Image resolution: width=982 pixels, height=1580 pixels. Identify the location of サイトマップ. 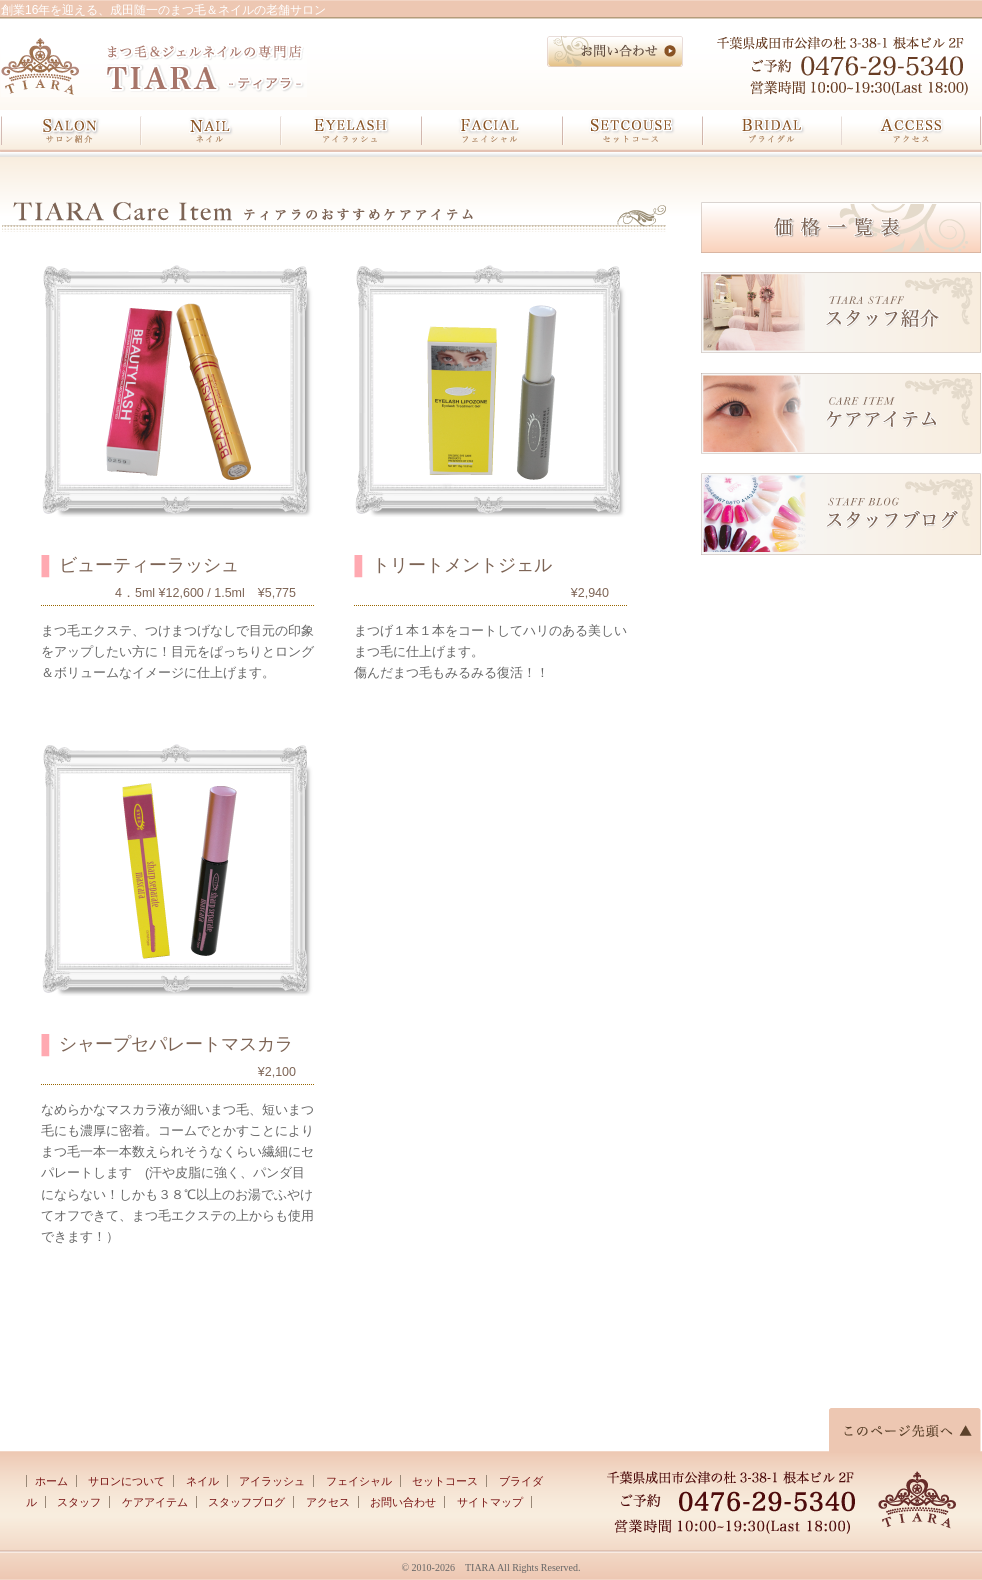
(490, 1502).